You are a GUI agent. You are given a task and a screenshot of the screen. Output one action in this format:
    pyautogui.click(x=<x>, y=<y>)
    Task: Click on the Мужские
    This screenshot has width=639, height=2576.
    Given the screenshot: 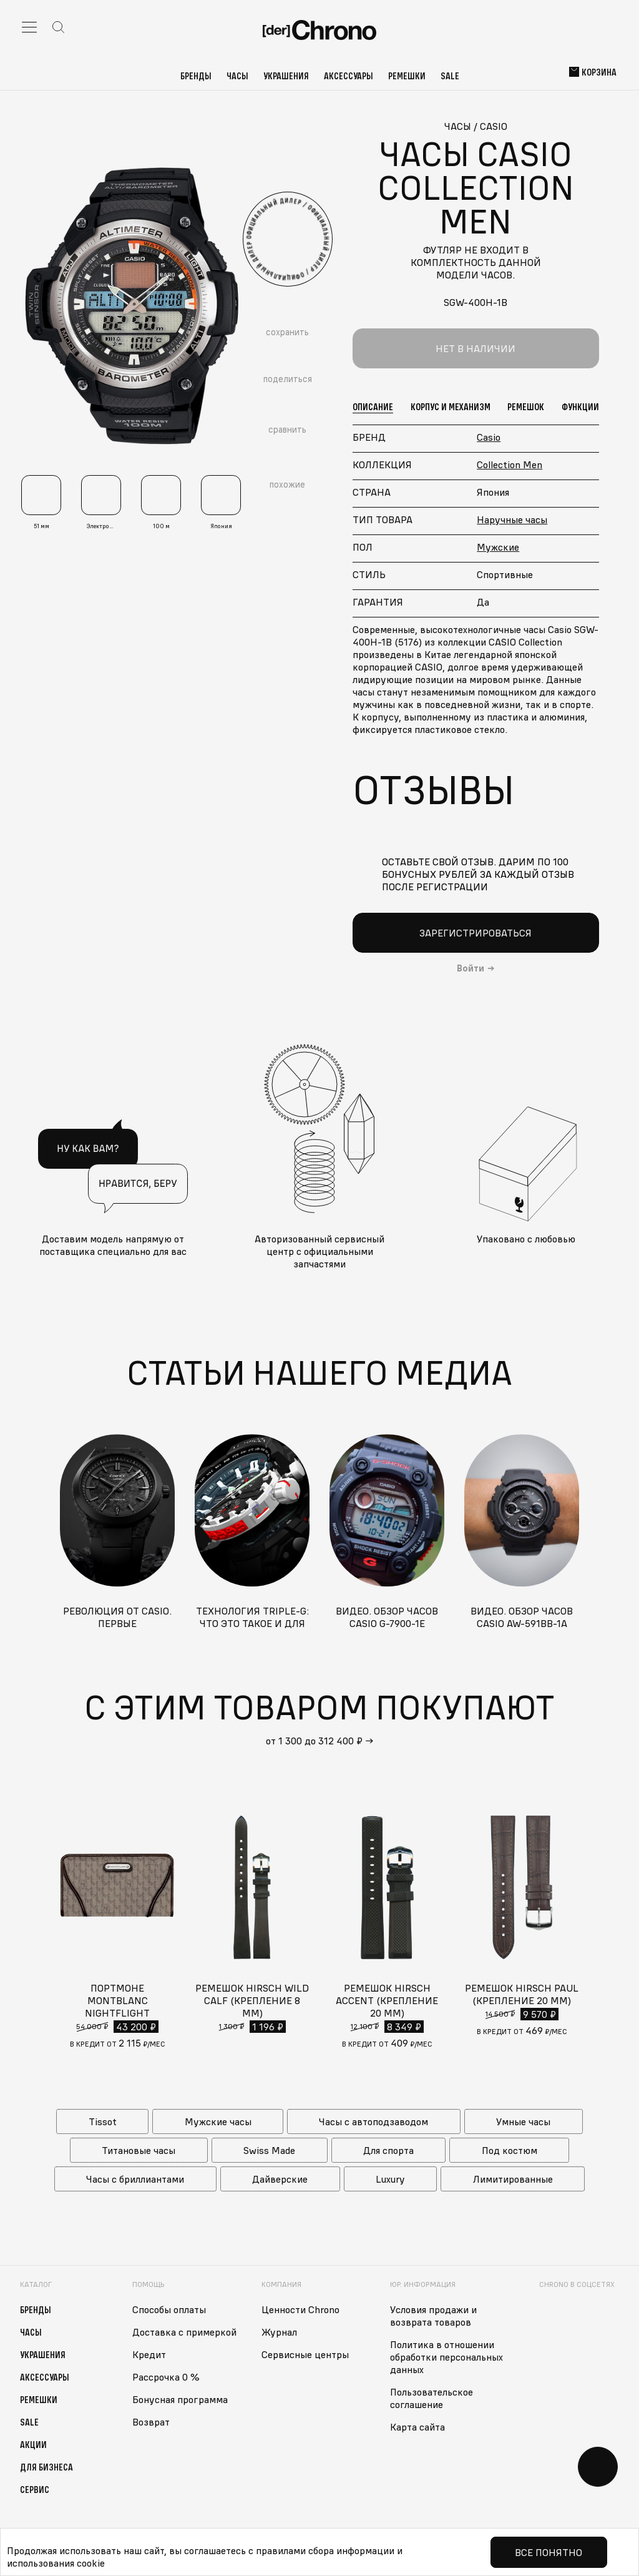 What is the action you would take?
    pyautogui.click(x=498, y=547)
    